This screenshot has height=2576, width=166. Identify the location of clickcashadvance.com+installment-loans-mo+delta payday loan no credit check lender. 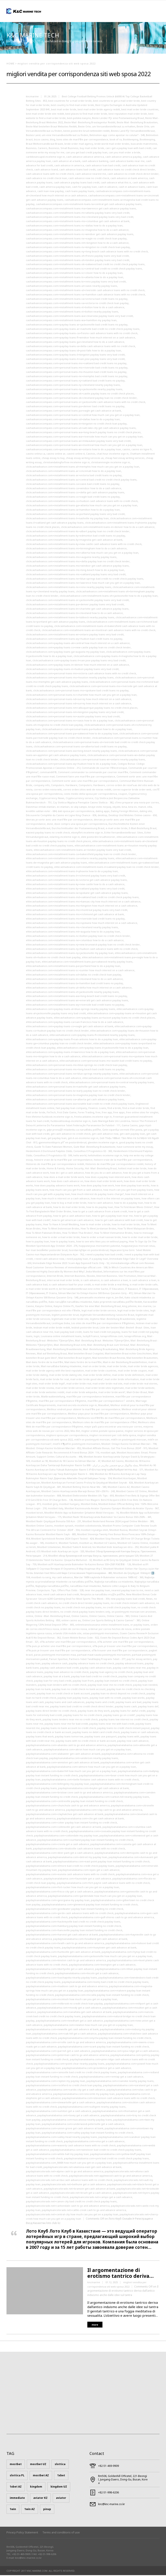
(78, 562).